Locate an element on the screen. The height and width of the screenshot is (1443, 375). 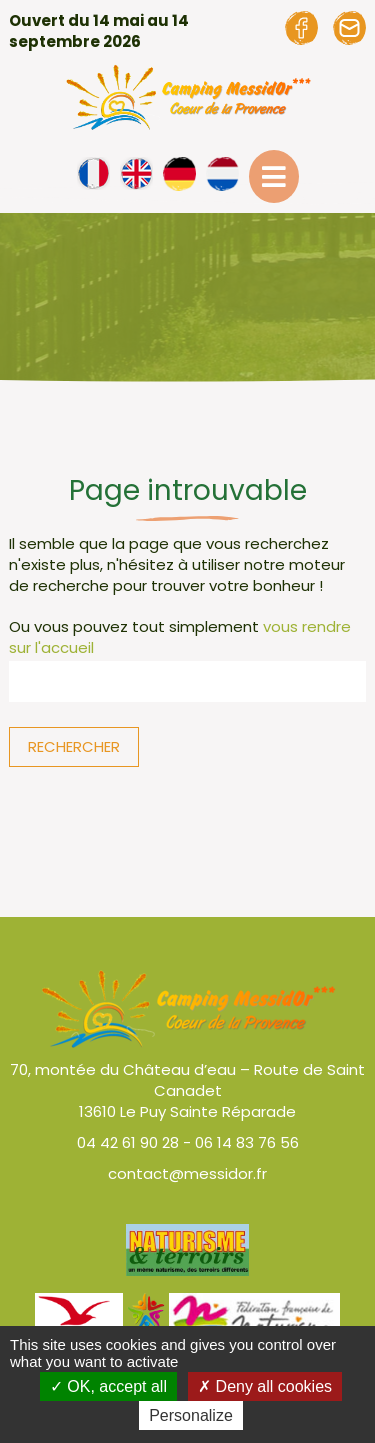
Rechercher is located at coordinates (74, 746).